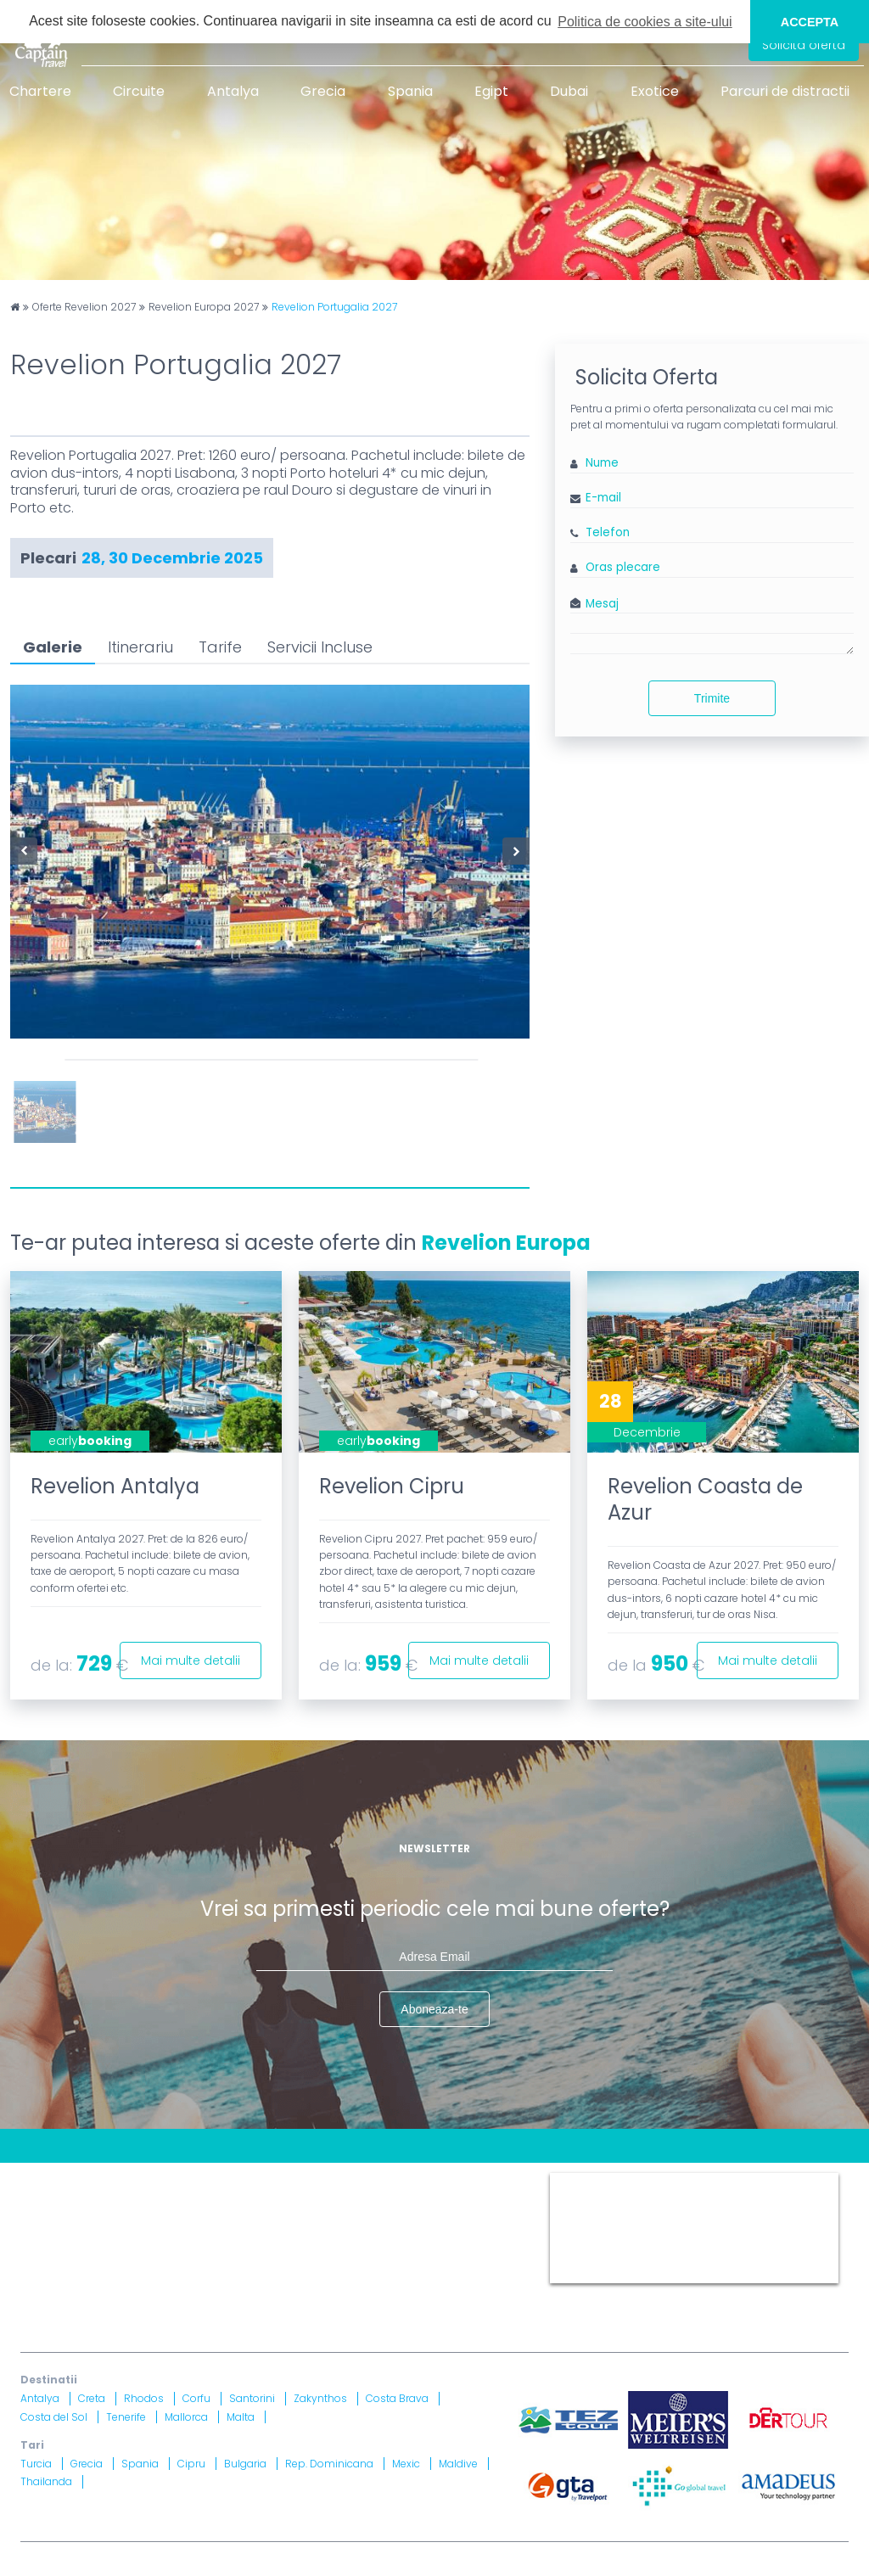  I want to click on Politica de cookies a site-ului [button], so click(645, 21).